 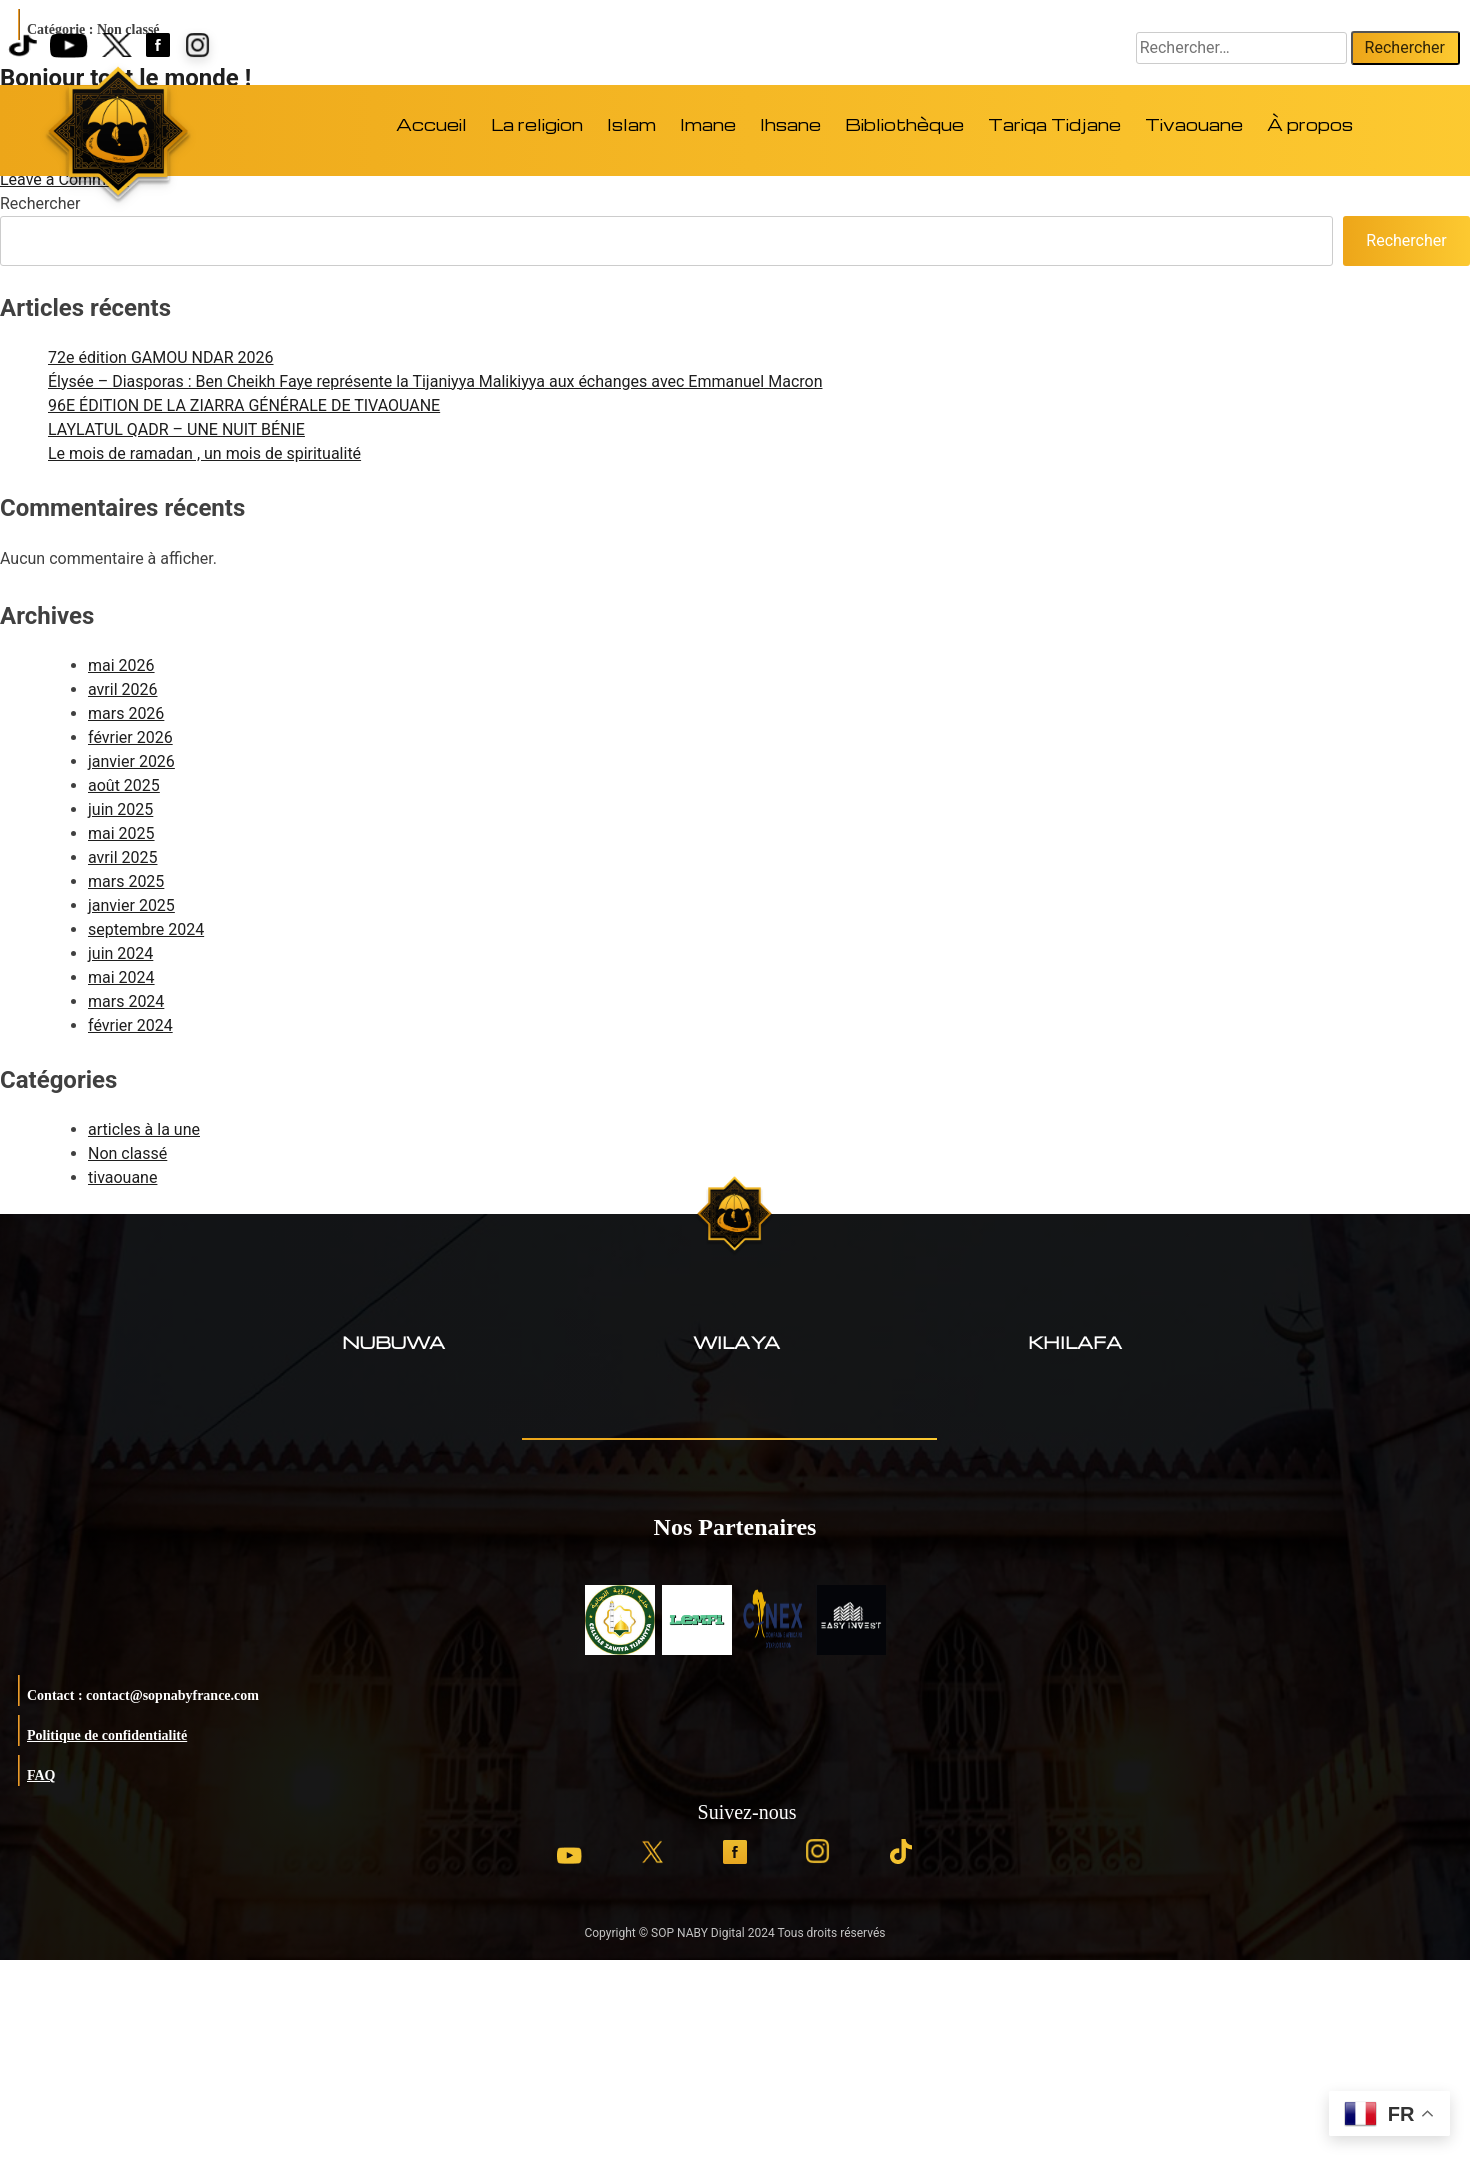 I want to click on août 2025, so click(x=124, y=785).